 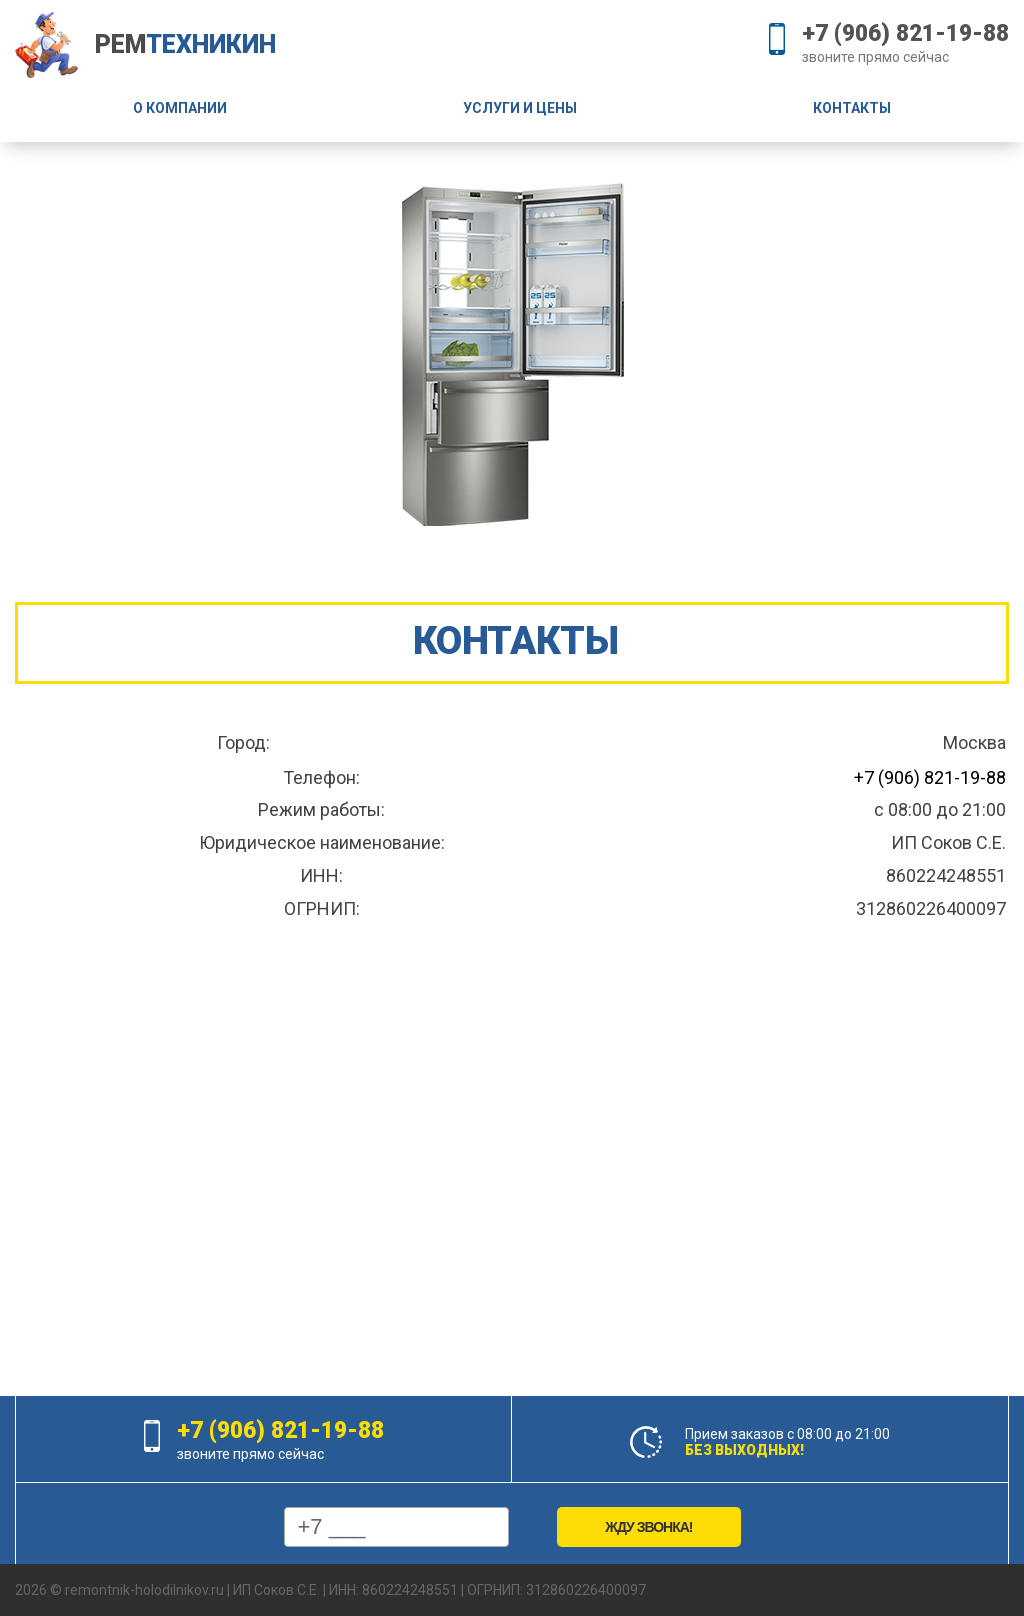 I want to click on Жду звонка!, so click(x=648, y=1527).